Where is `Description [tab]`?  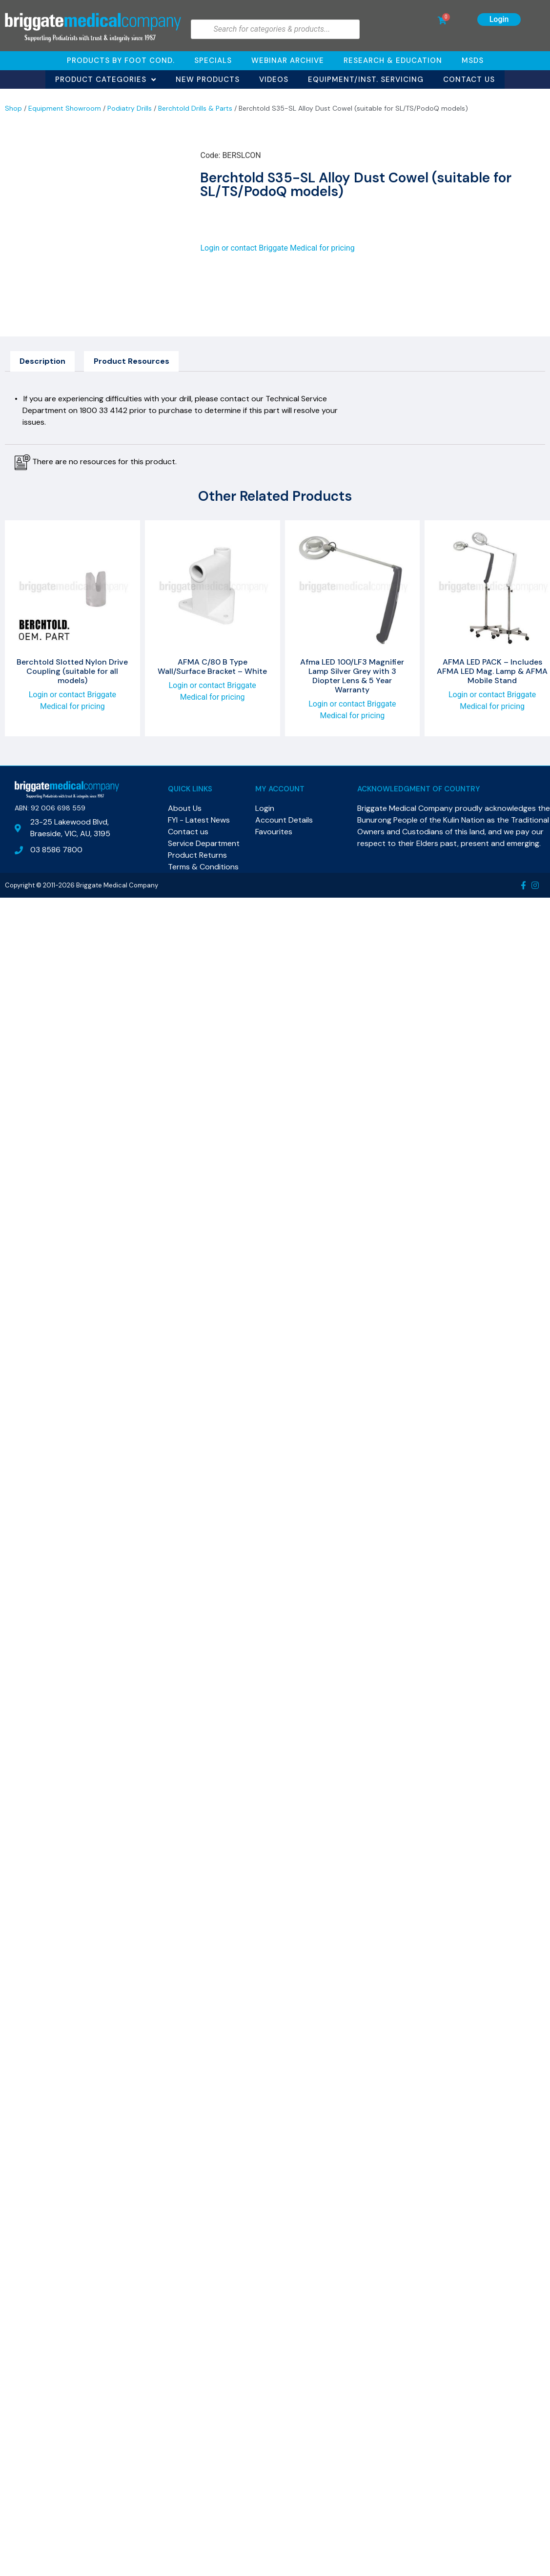
Description [tab] is located at coordinates (42, 361).